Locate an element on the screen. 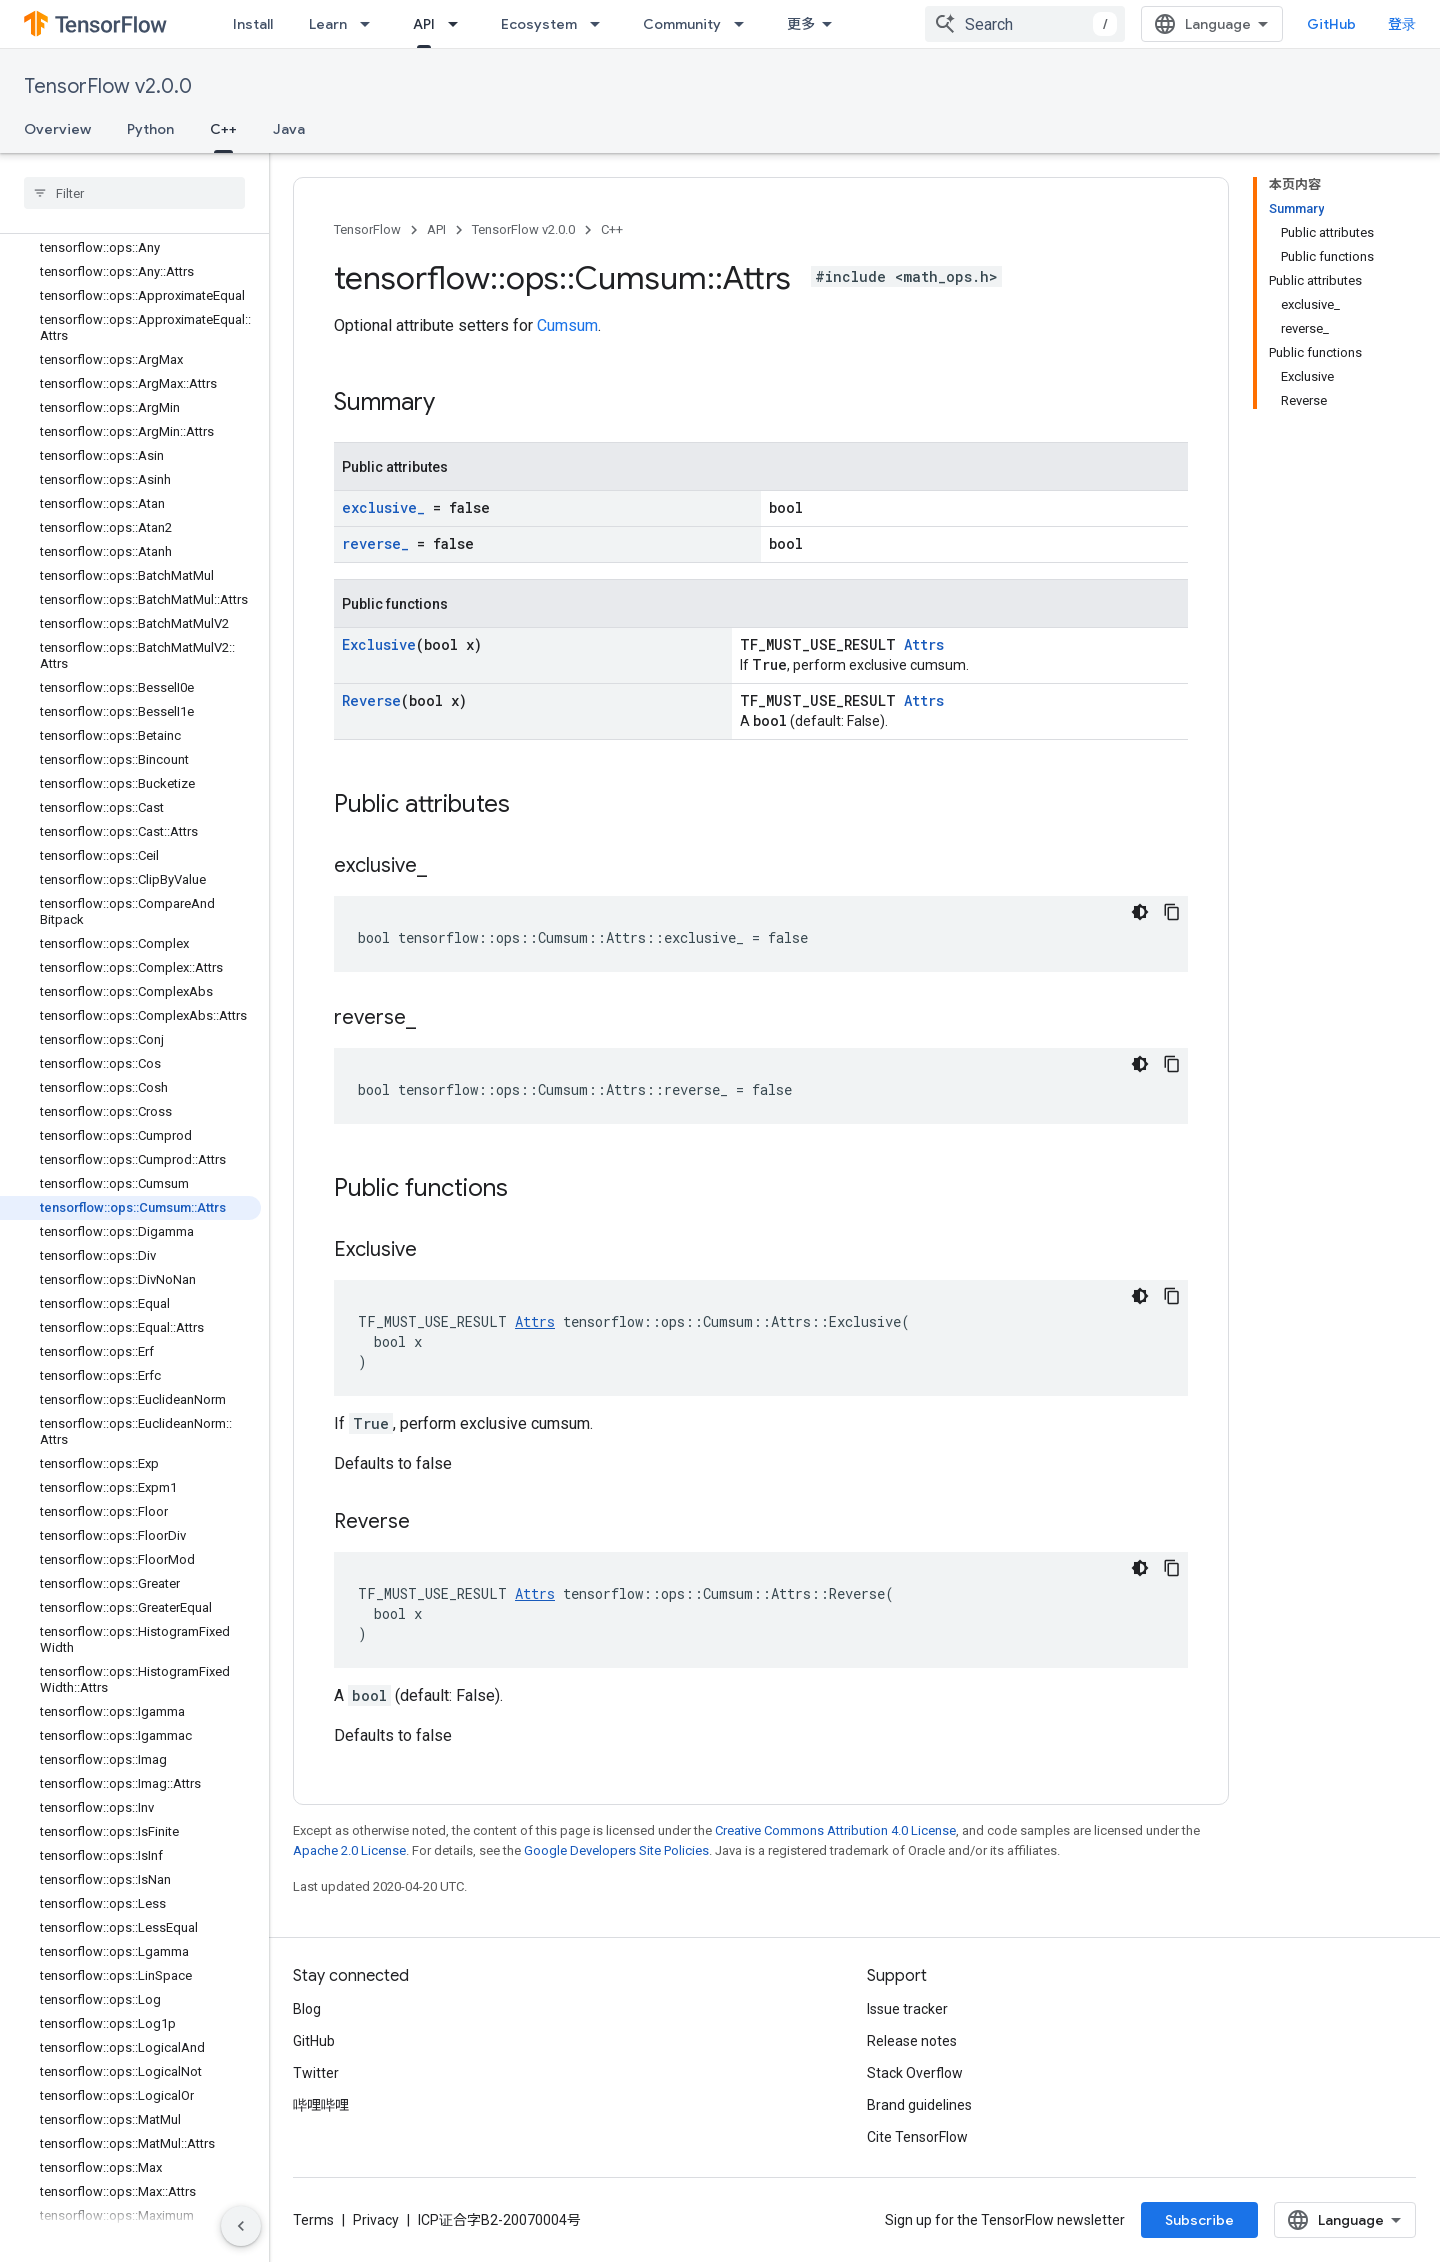  [Dropdown menu for Community] is located at coordinates (745, 24).